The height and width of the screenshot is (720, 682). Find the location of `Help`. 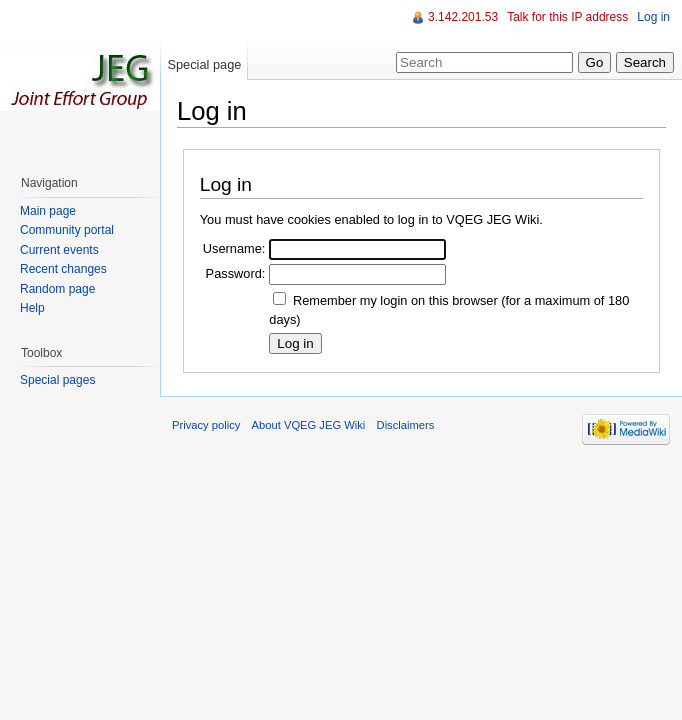

Help is located at coordinates (32, 308).